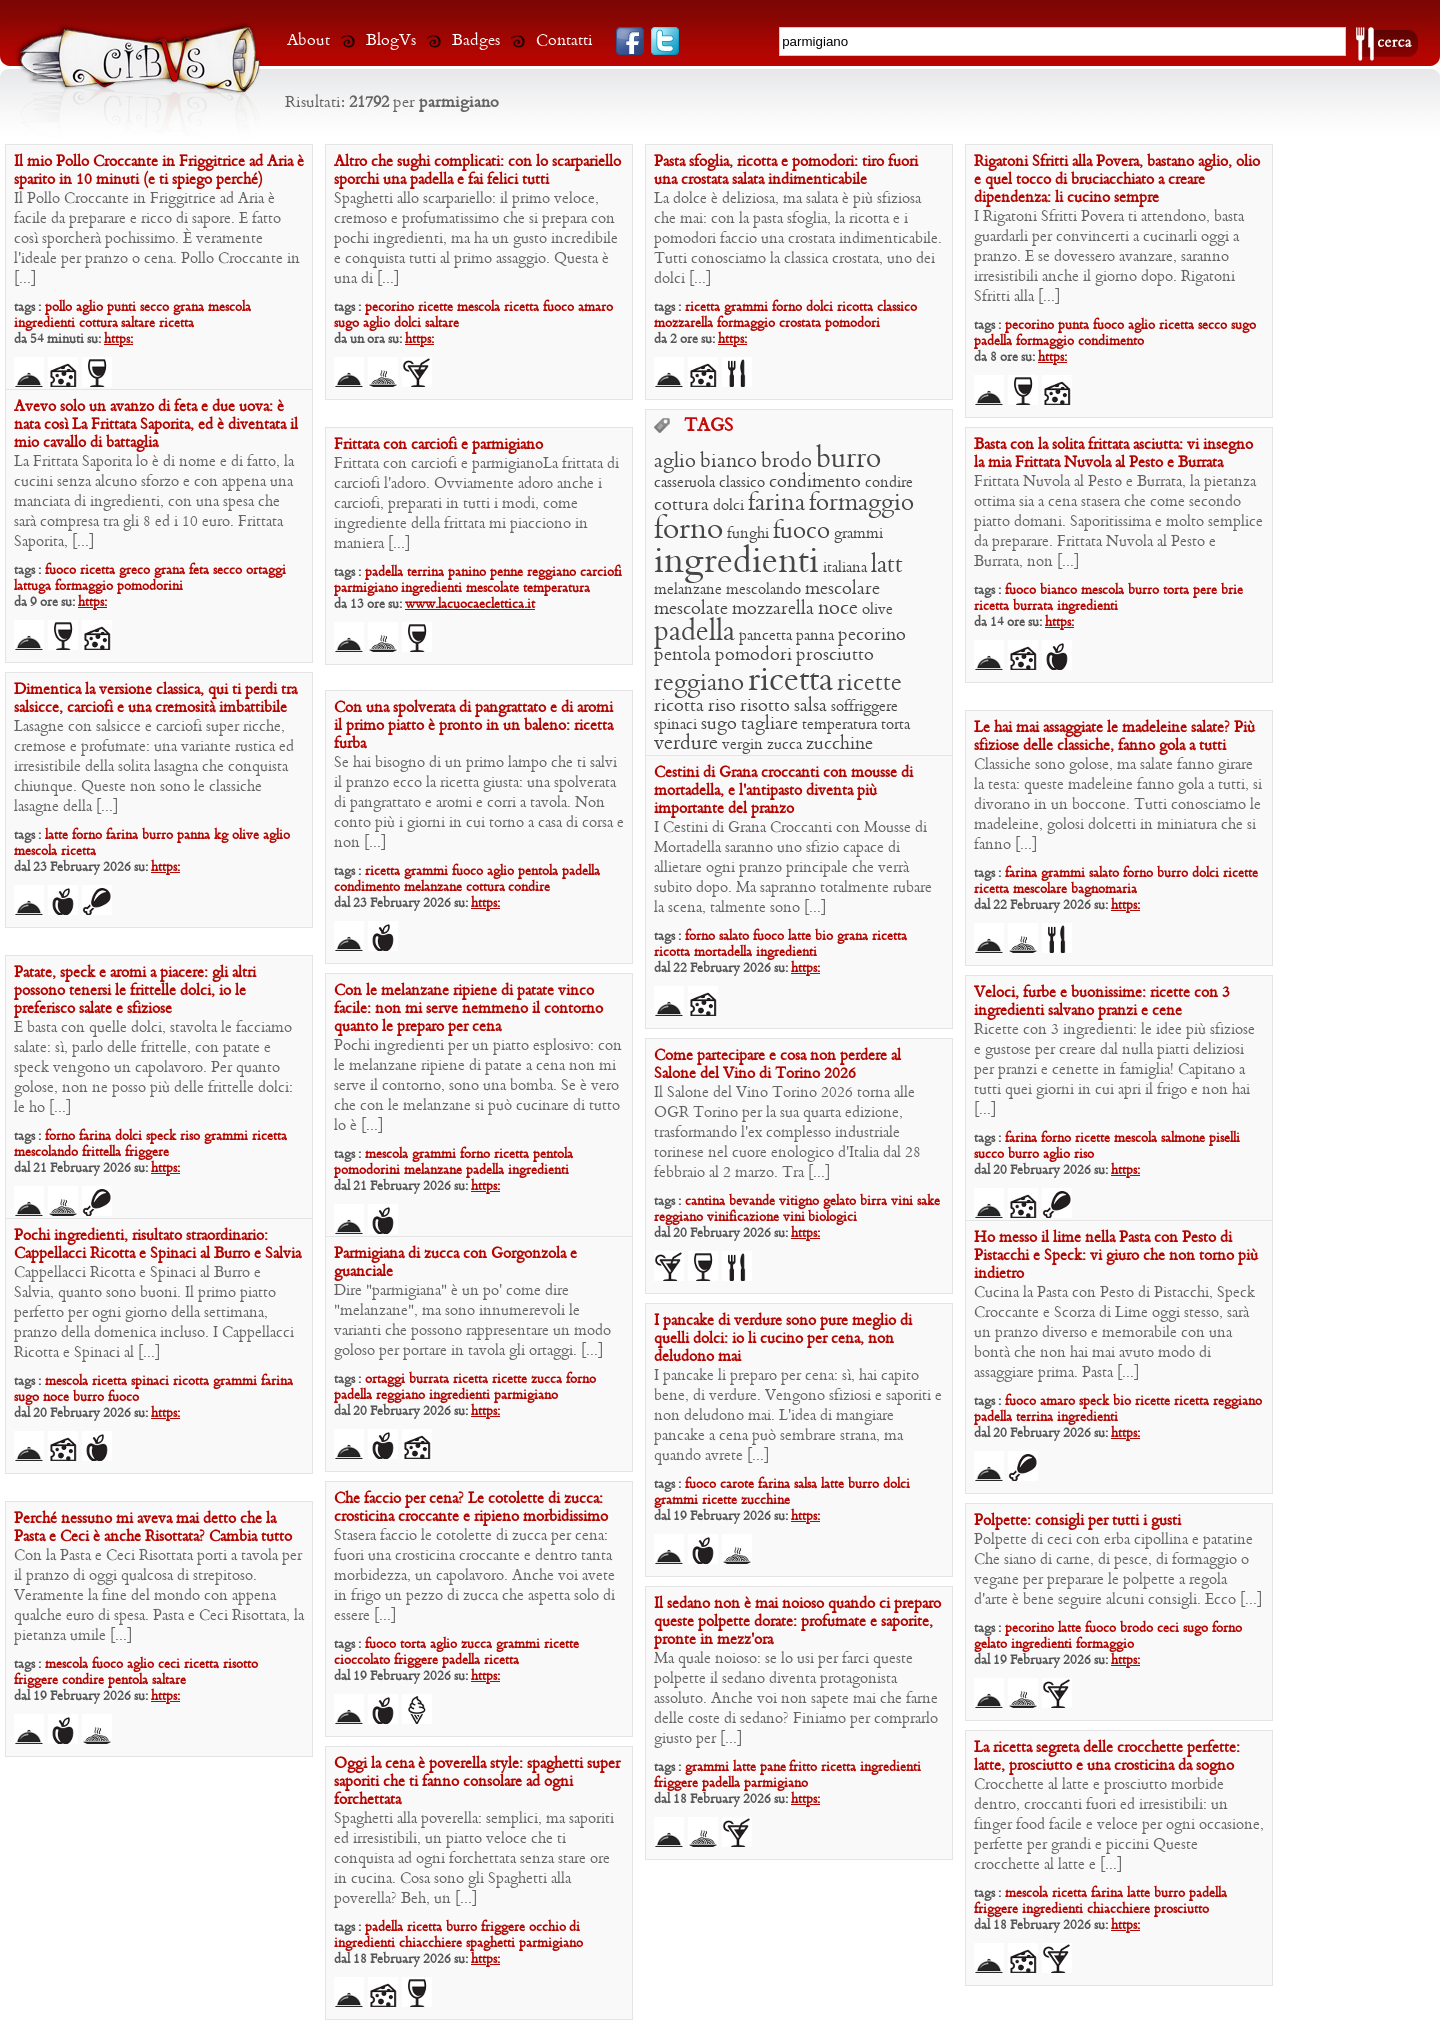 This screenshot has height=2020, width=1440. Describe the element at coordinates (153, 1528) in the screenshot. I see `Perché nessuno mi aveva mai detto che la Pasta e Ceci è anche Risottata? Cambia tutto` at that location.